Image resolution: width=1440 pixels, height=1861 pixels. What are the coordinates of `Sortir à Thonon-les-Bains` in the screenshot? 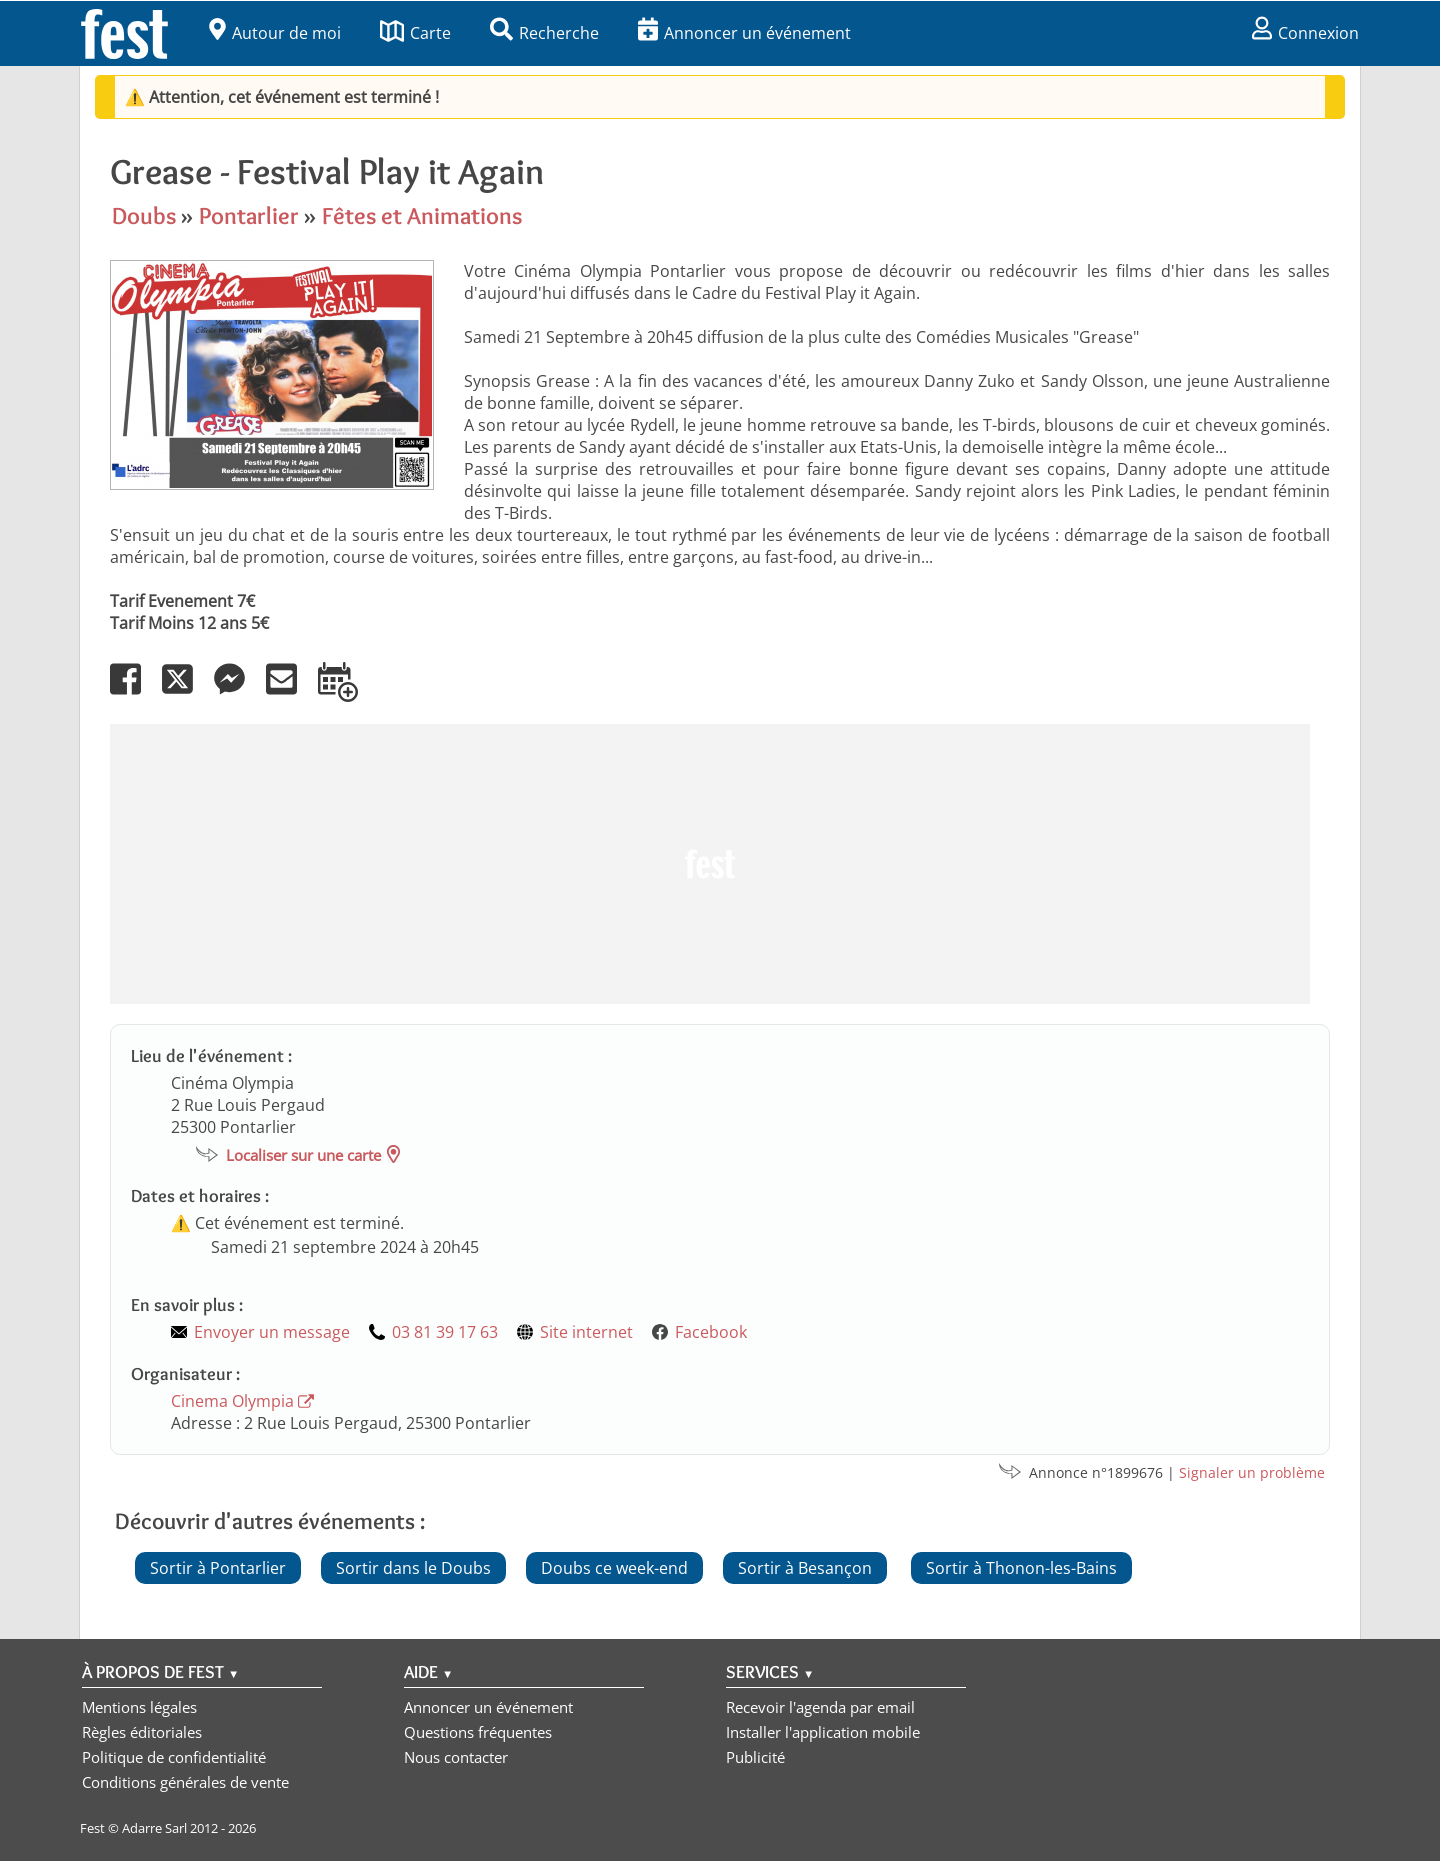 It's located at (1021, 1568).